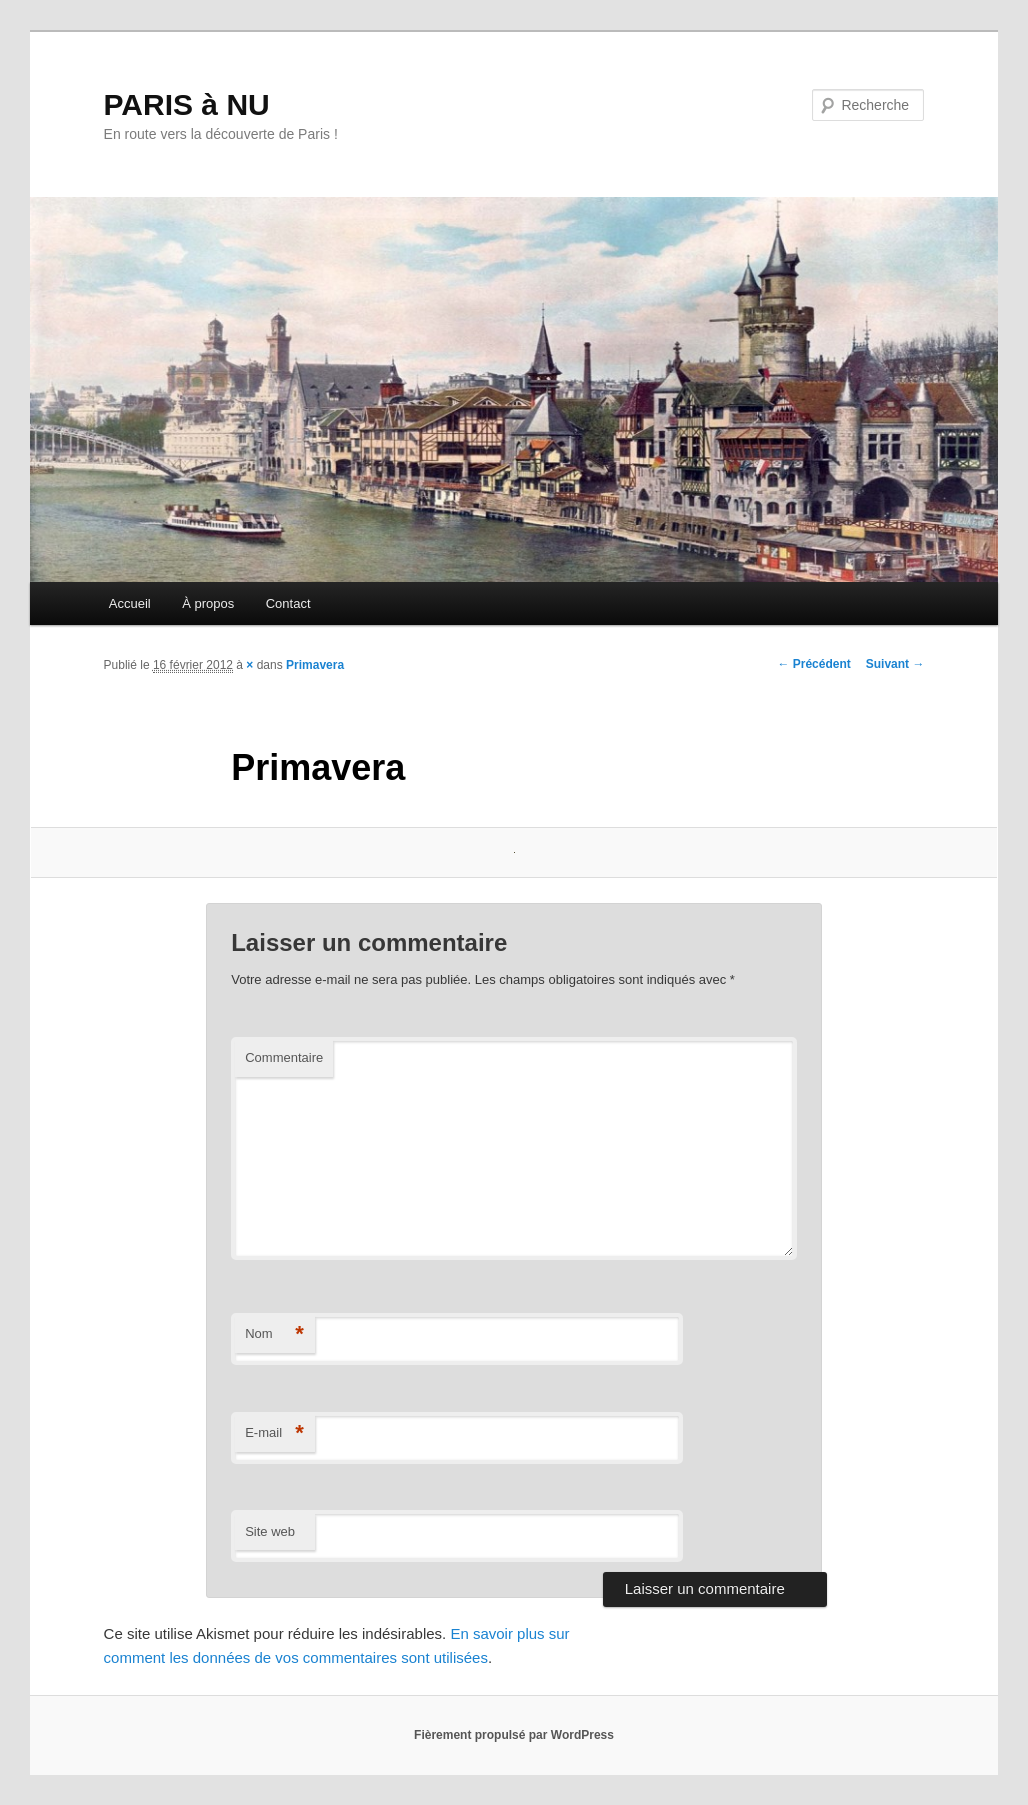  I want to click on Nom, so click(274, 1334).